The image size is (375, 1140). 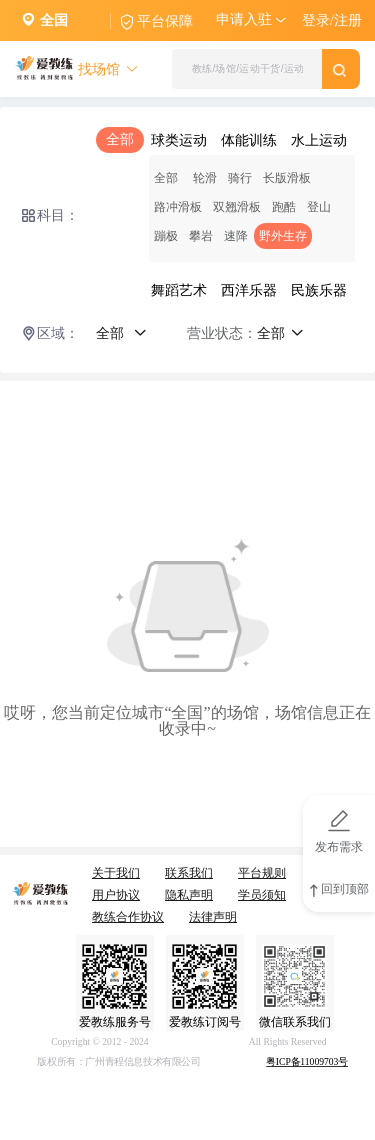 I want to click on 跑酷, so click(x=284, y=207).